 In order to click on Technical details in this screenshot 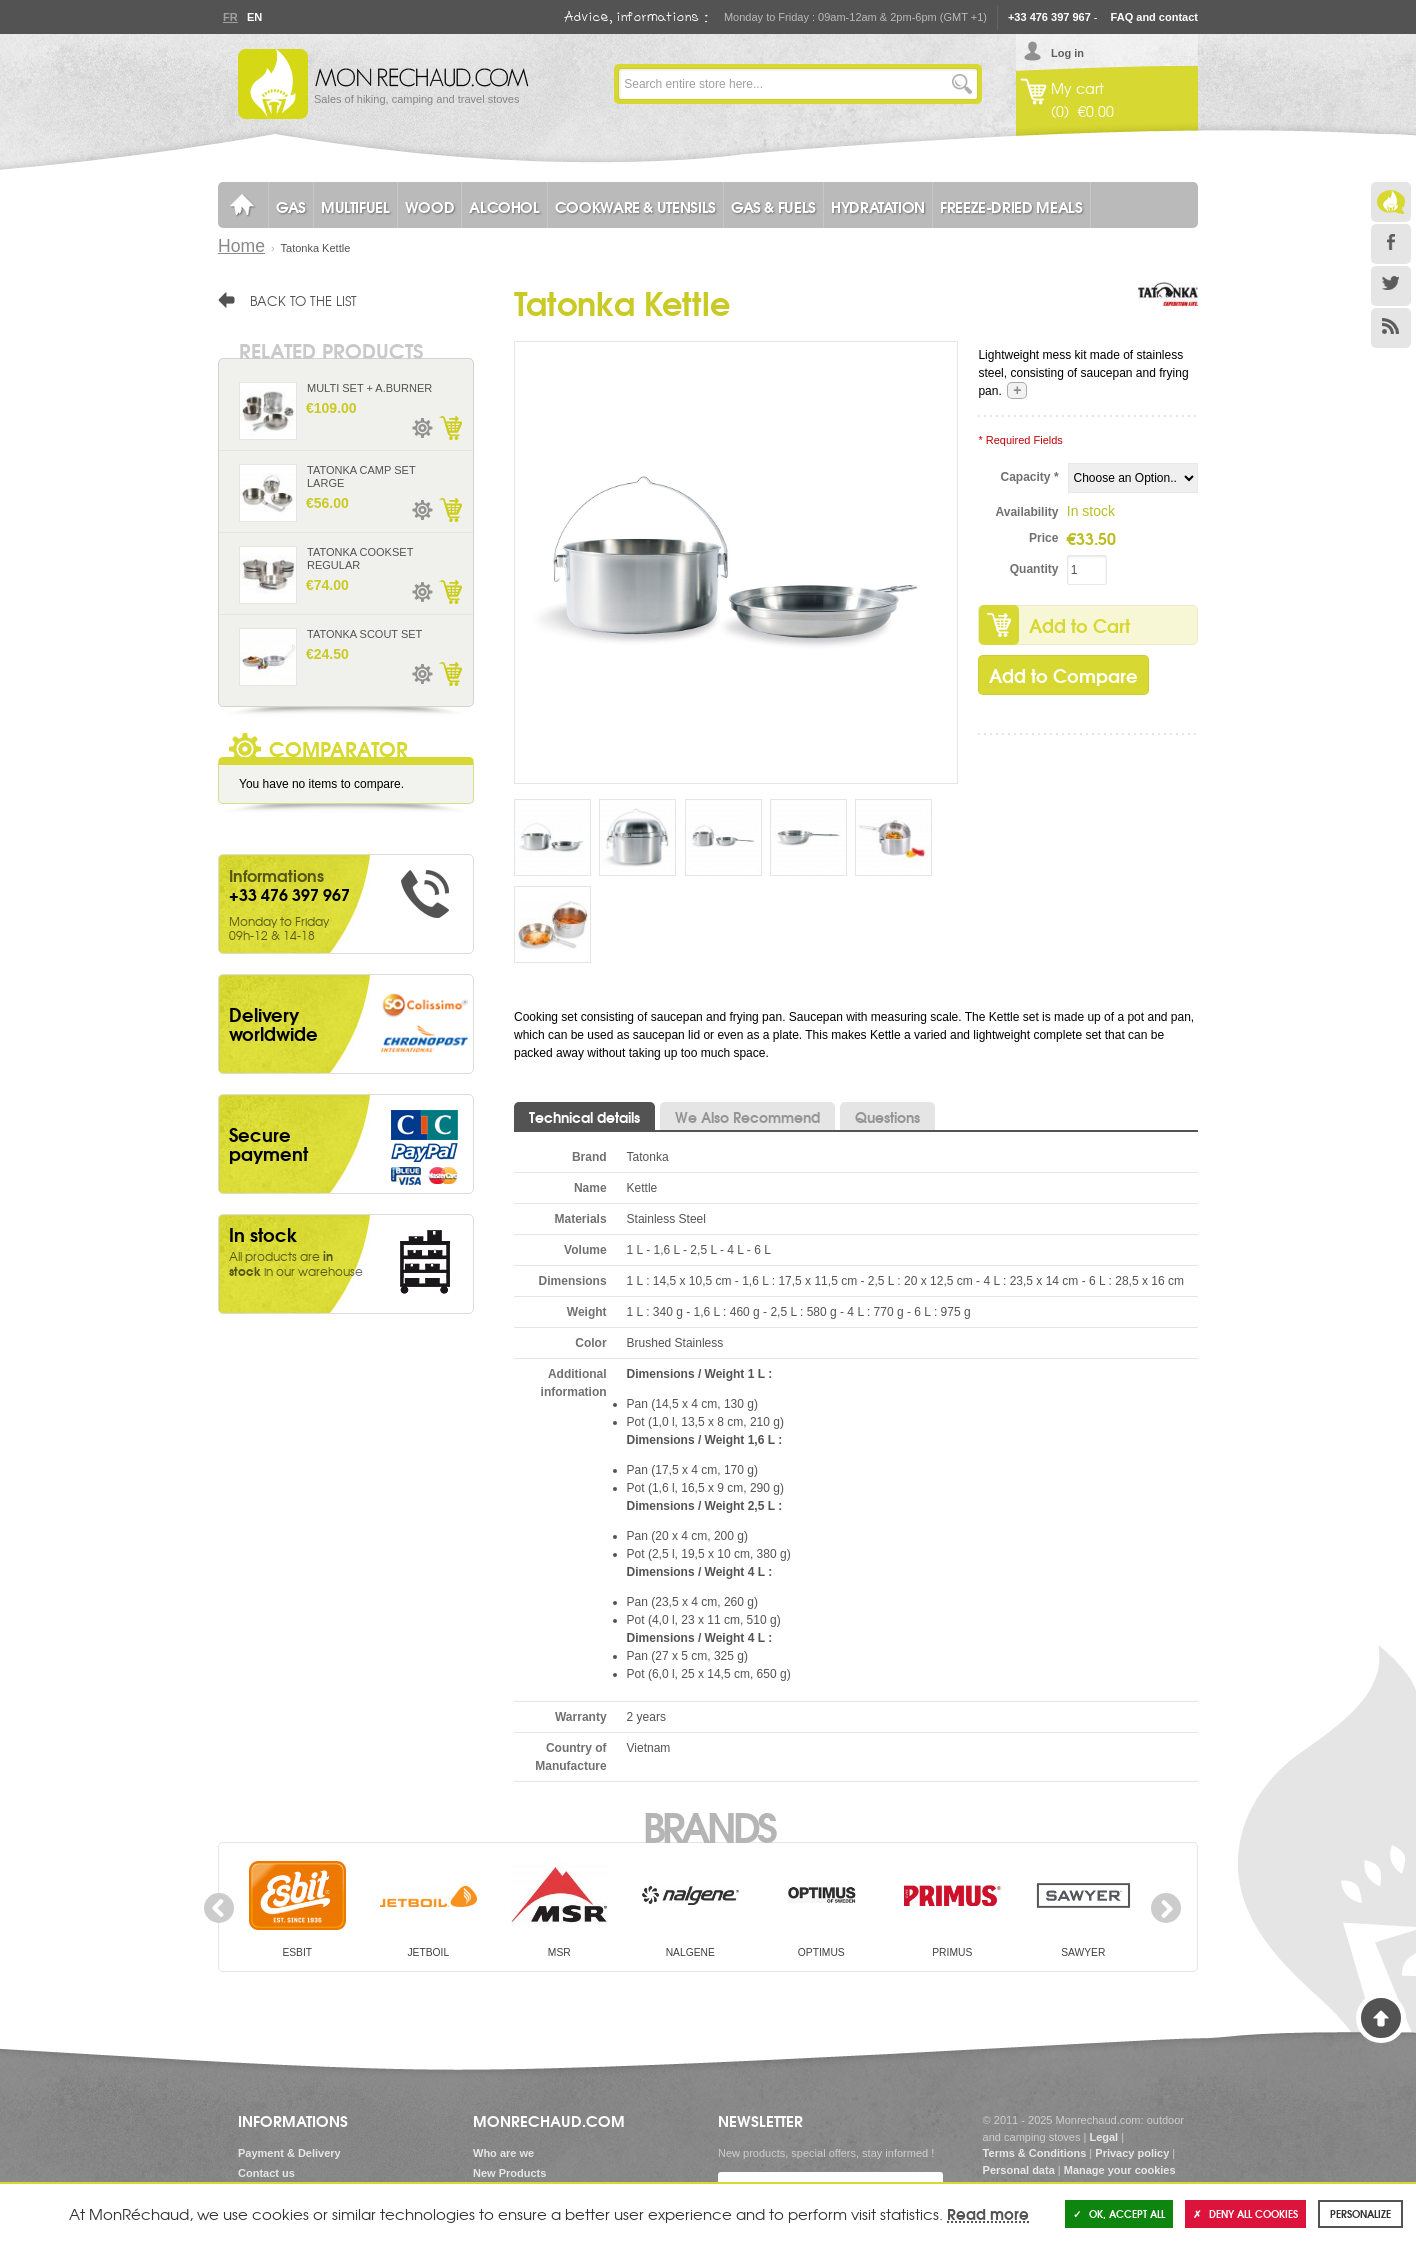, I will do `click(584, 1117)`.